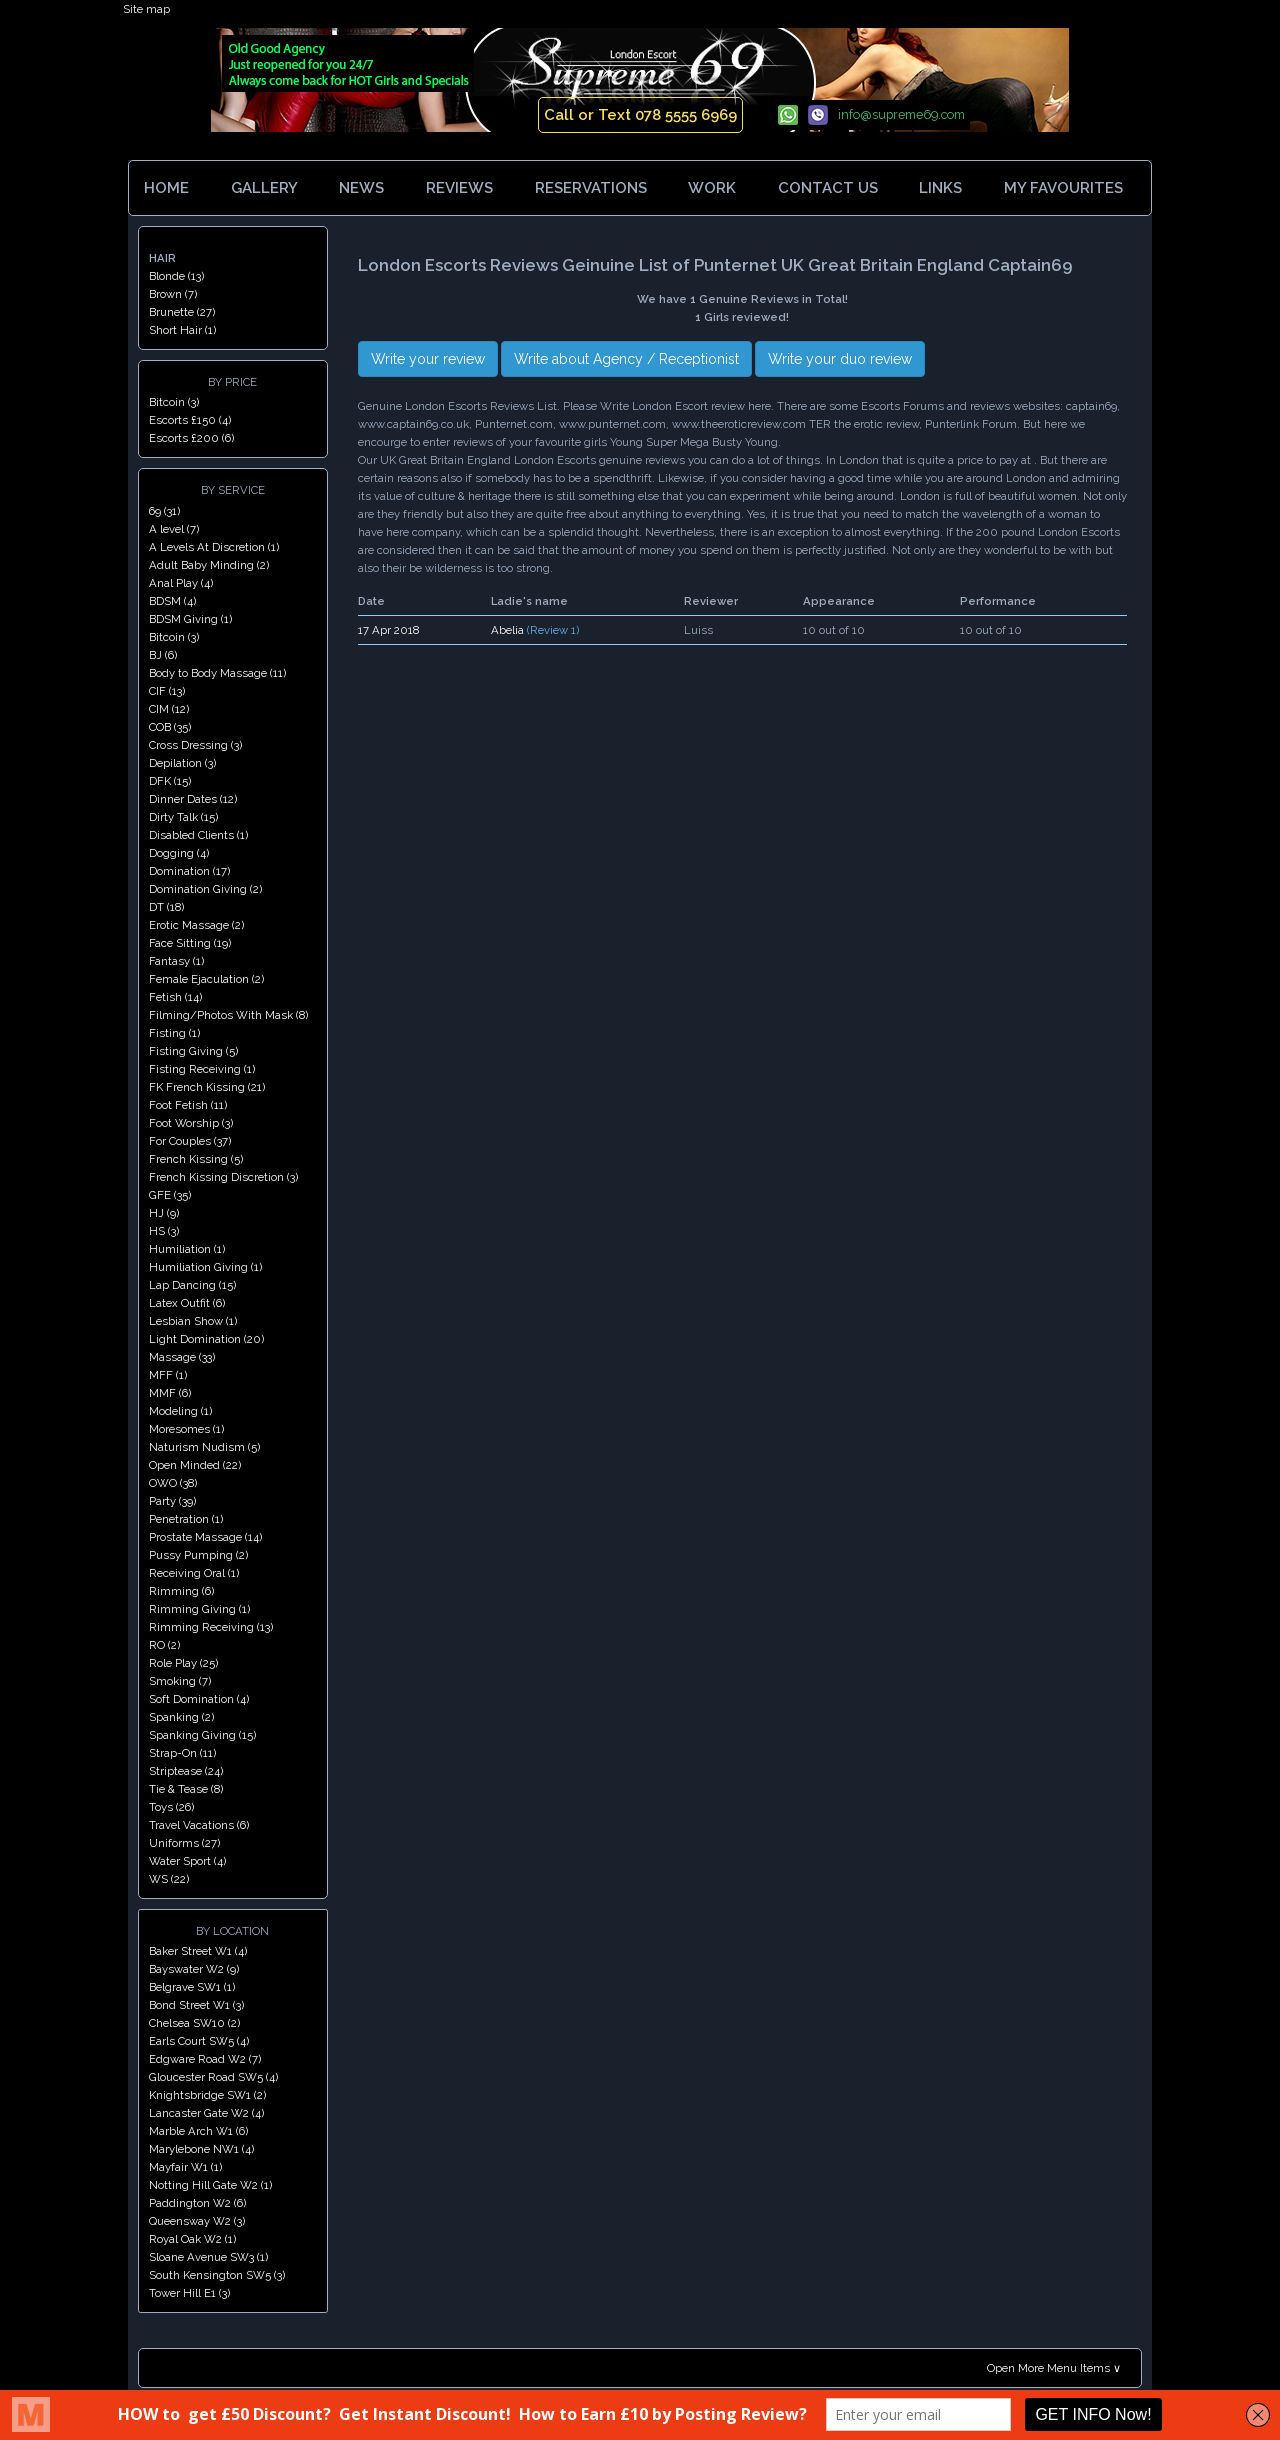  Describe the element at coordinates (199, 2041) in the screenshot. I see `Earls Court SW5 (4)` at that location.